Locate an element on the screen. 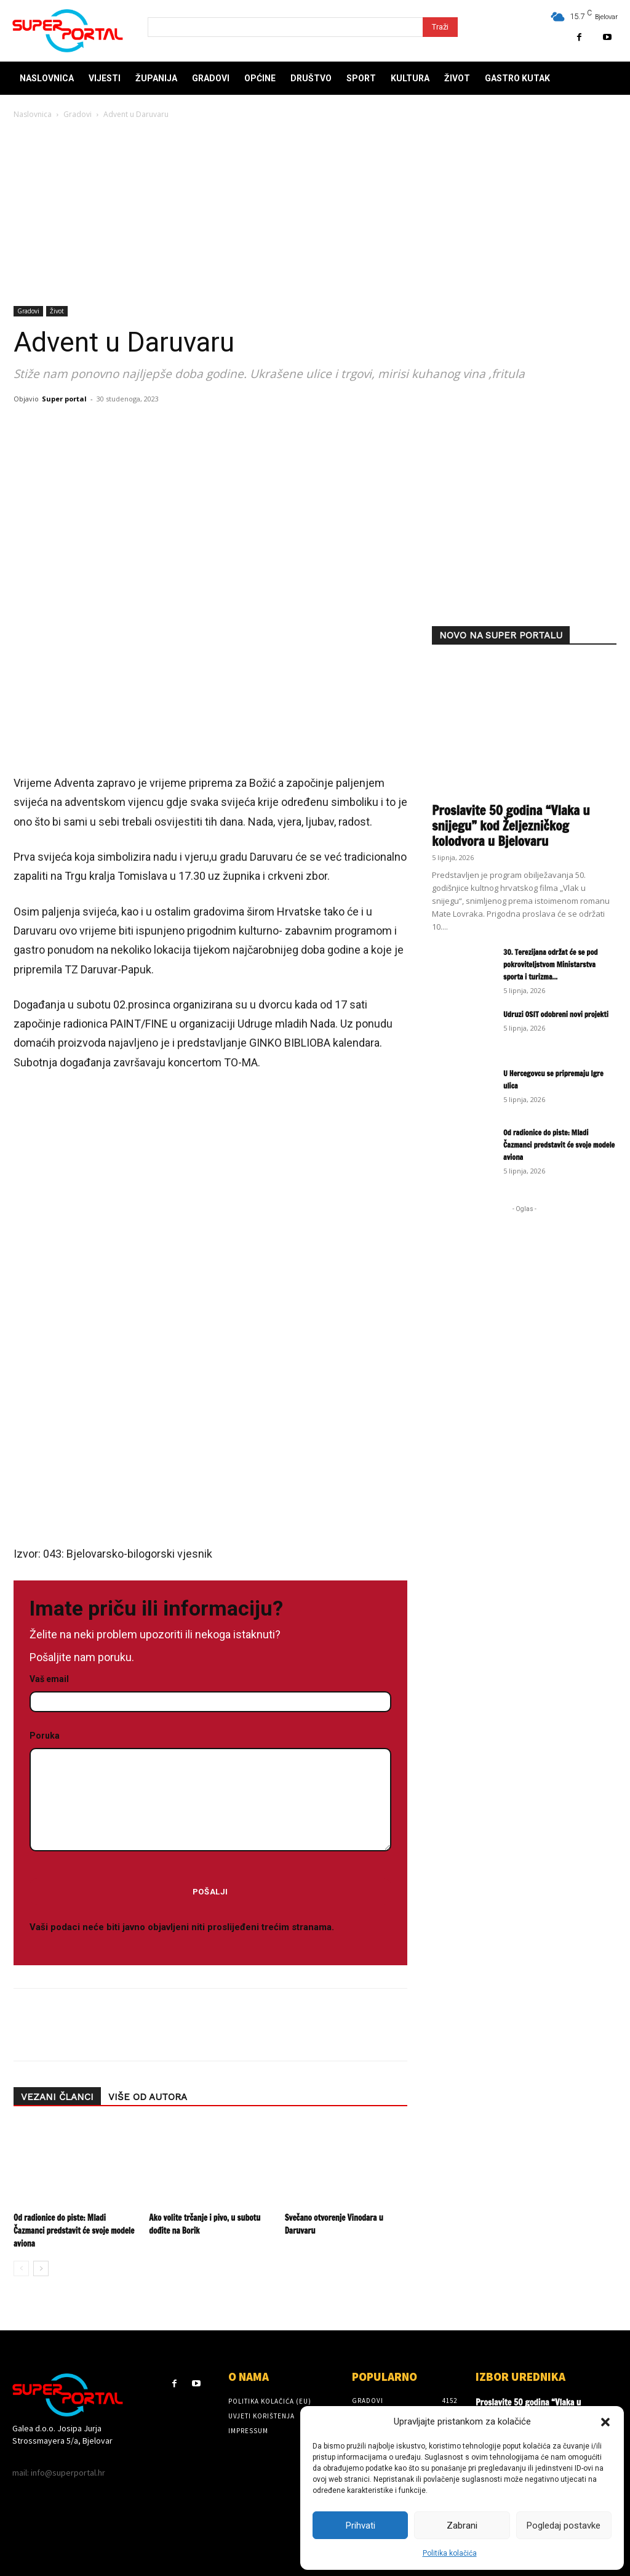 Image resolution: width=630 pixels, height=2576 pixels. Život is located at coordinates (57, 311).